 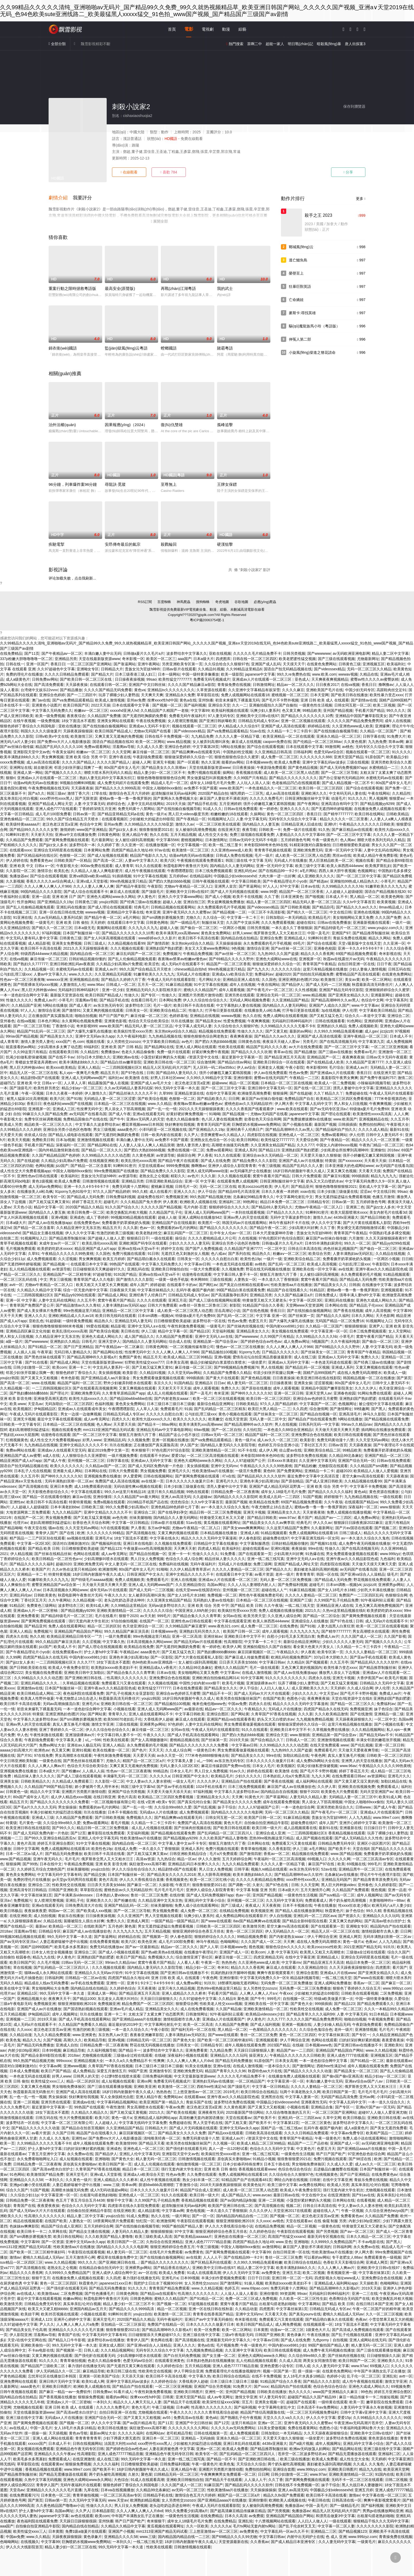 I want to click on 女同av在线, so click(x=232, y=1616).